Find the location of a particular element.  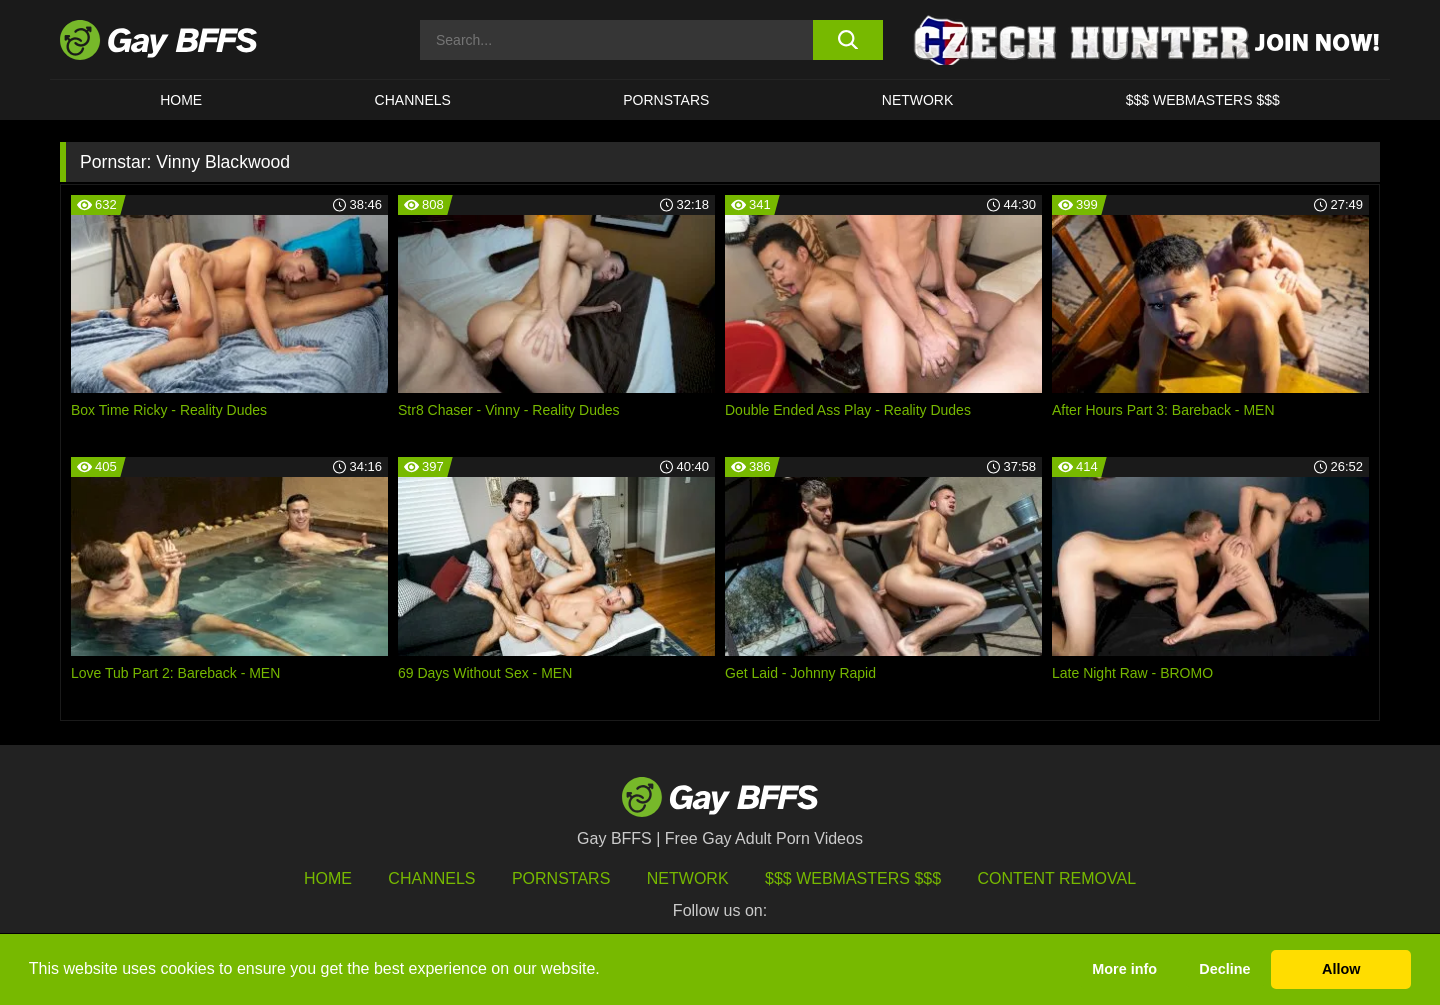

Pornstars is located at coordinates (561, 878).